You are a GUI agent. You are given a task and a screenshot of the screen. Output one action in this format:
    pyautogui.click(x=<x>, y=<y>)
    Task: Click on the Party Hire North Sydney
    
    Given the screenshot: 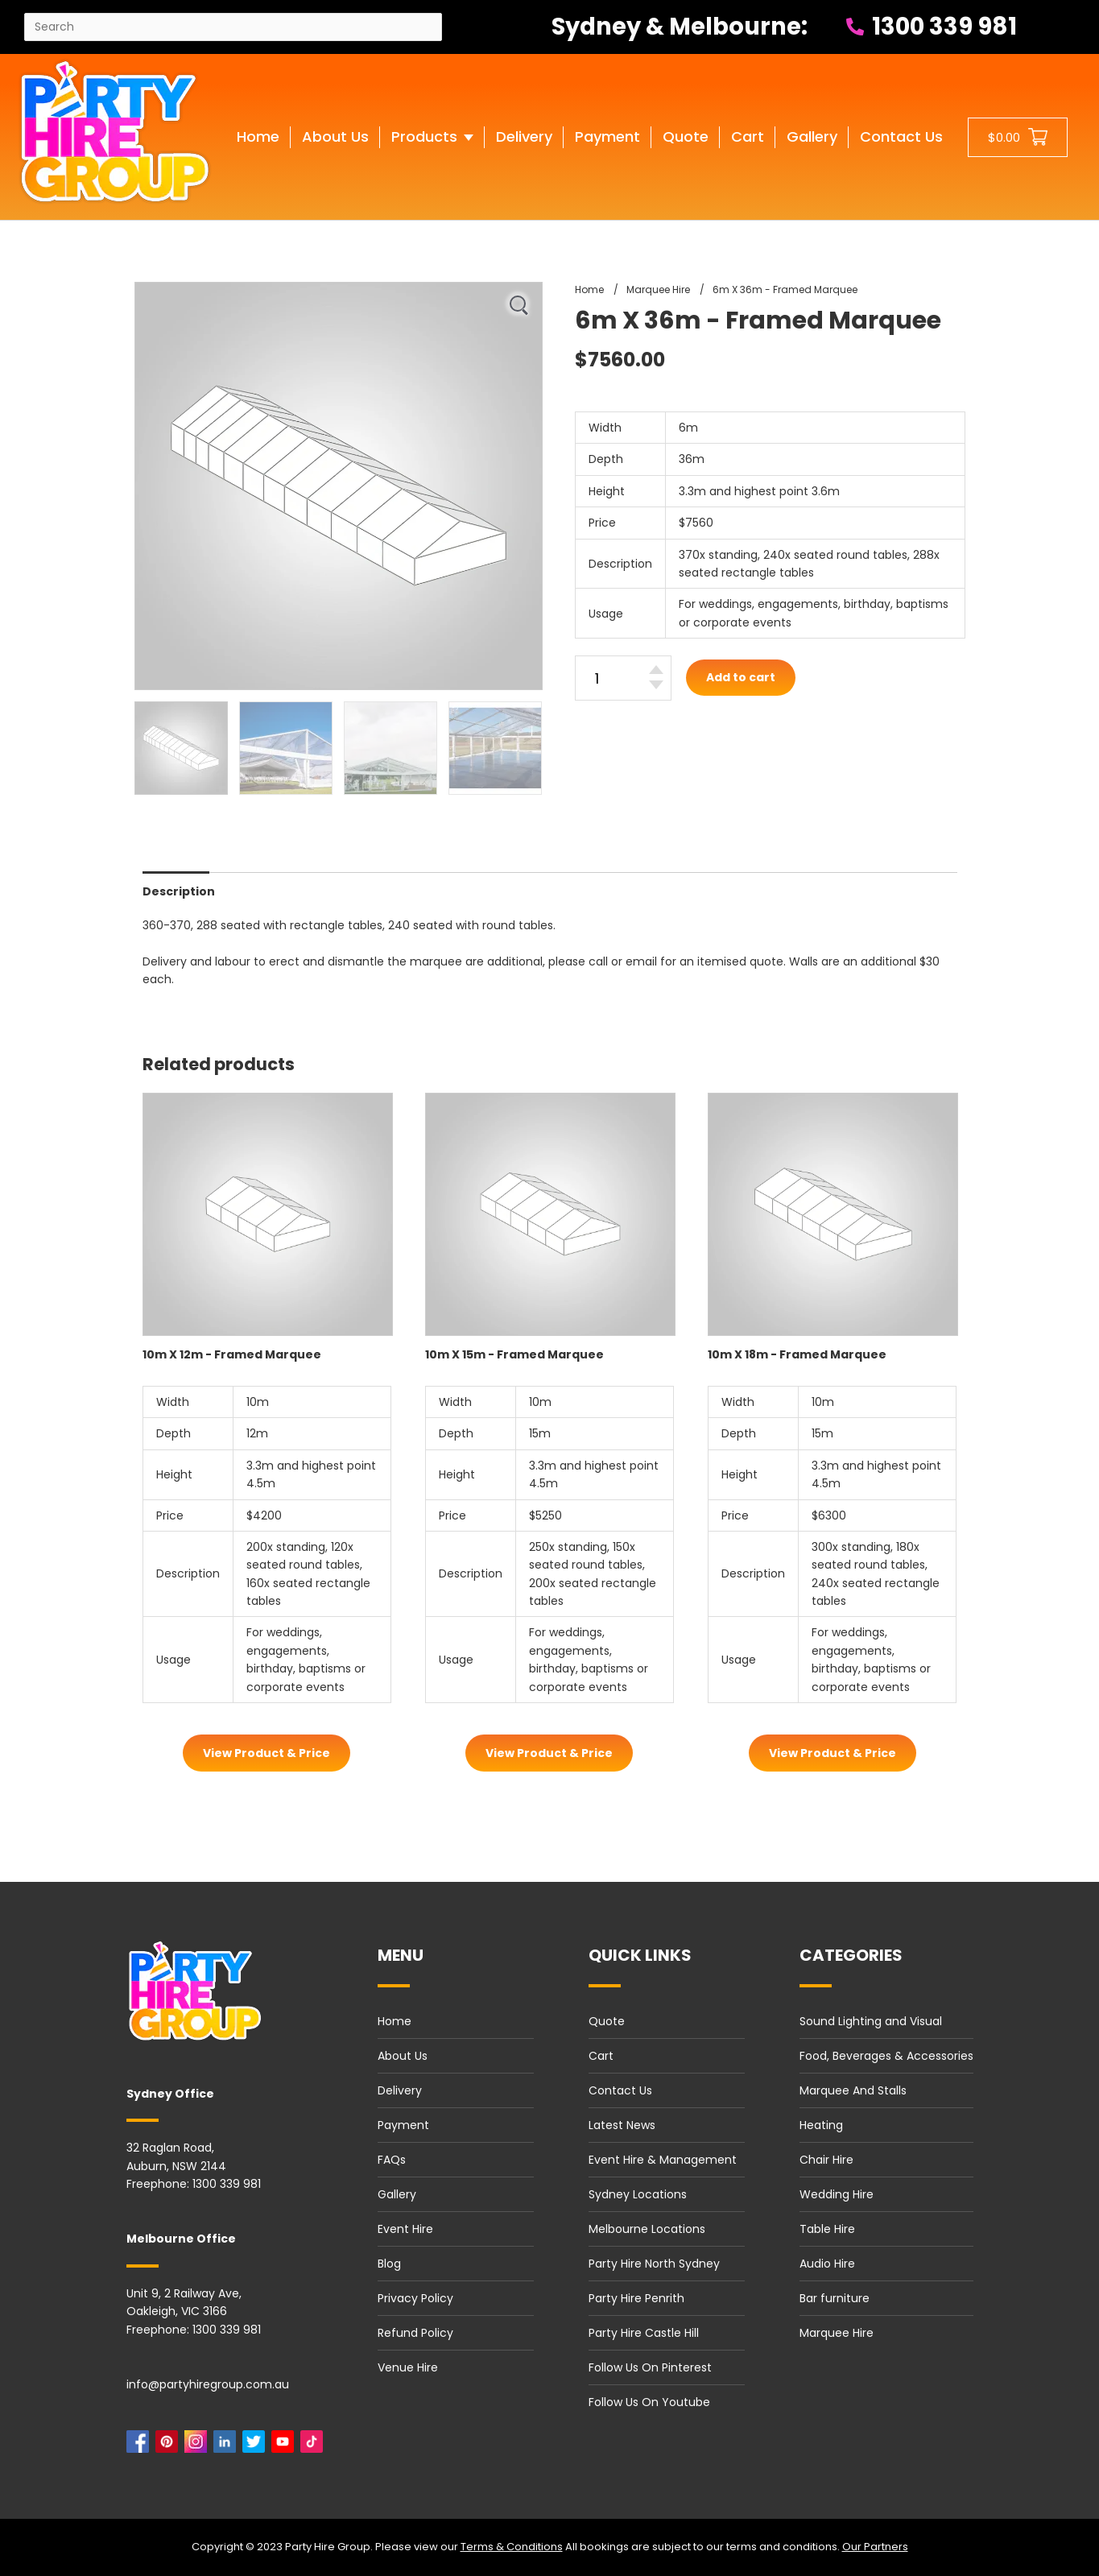 What is the action you would take?
    pyautogui.click(x=654, y=2264)
    